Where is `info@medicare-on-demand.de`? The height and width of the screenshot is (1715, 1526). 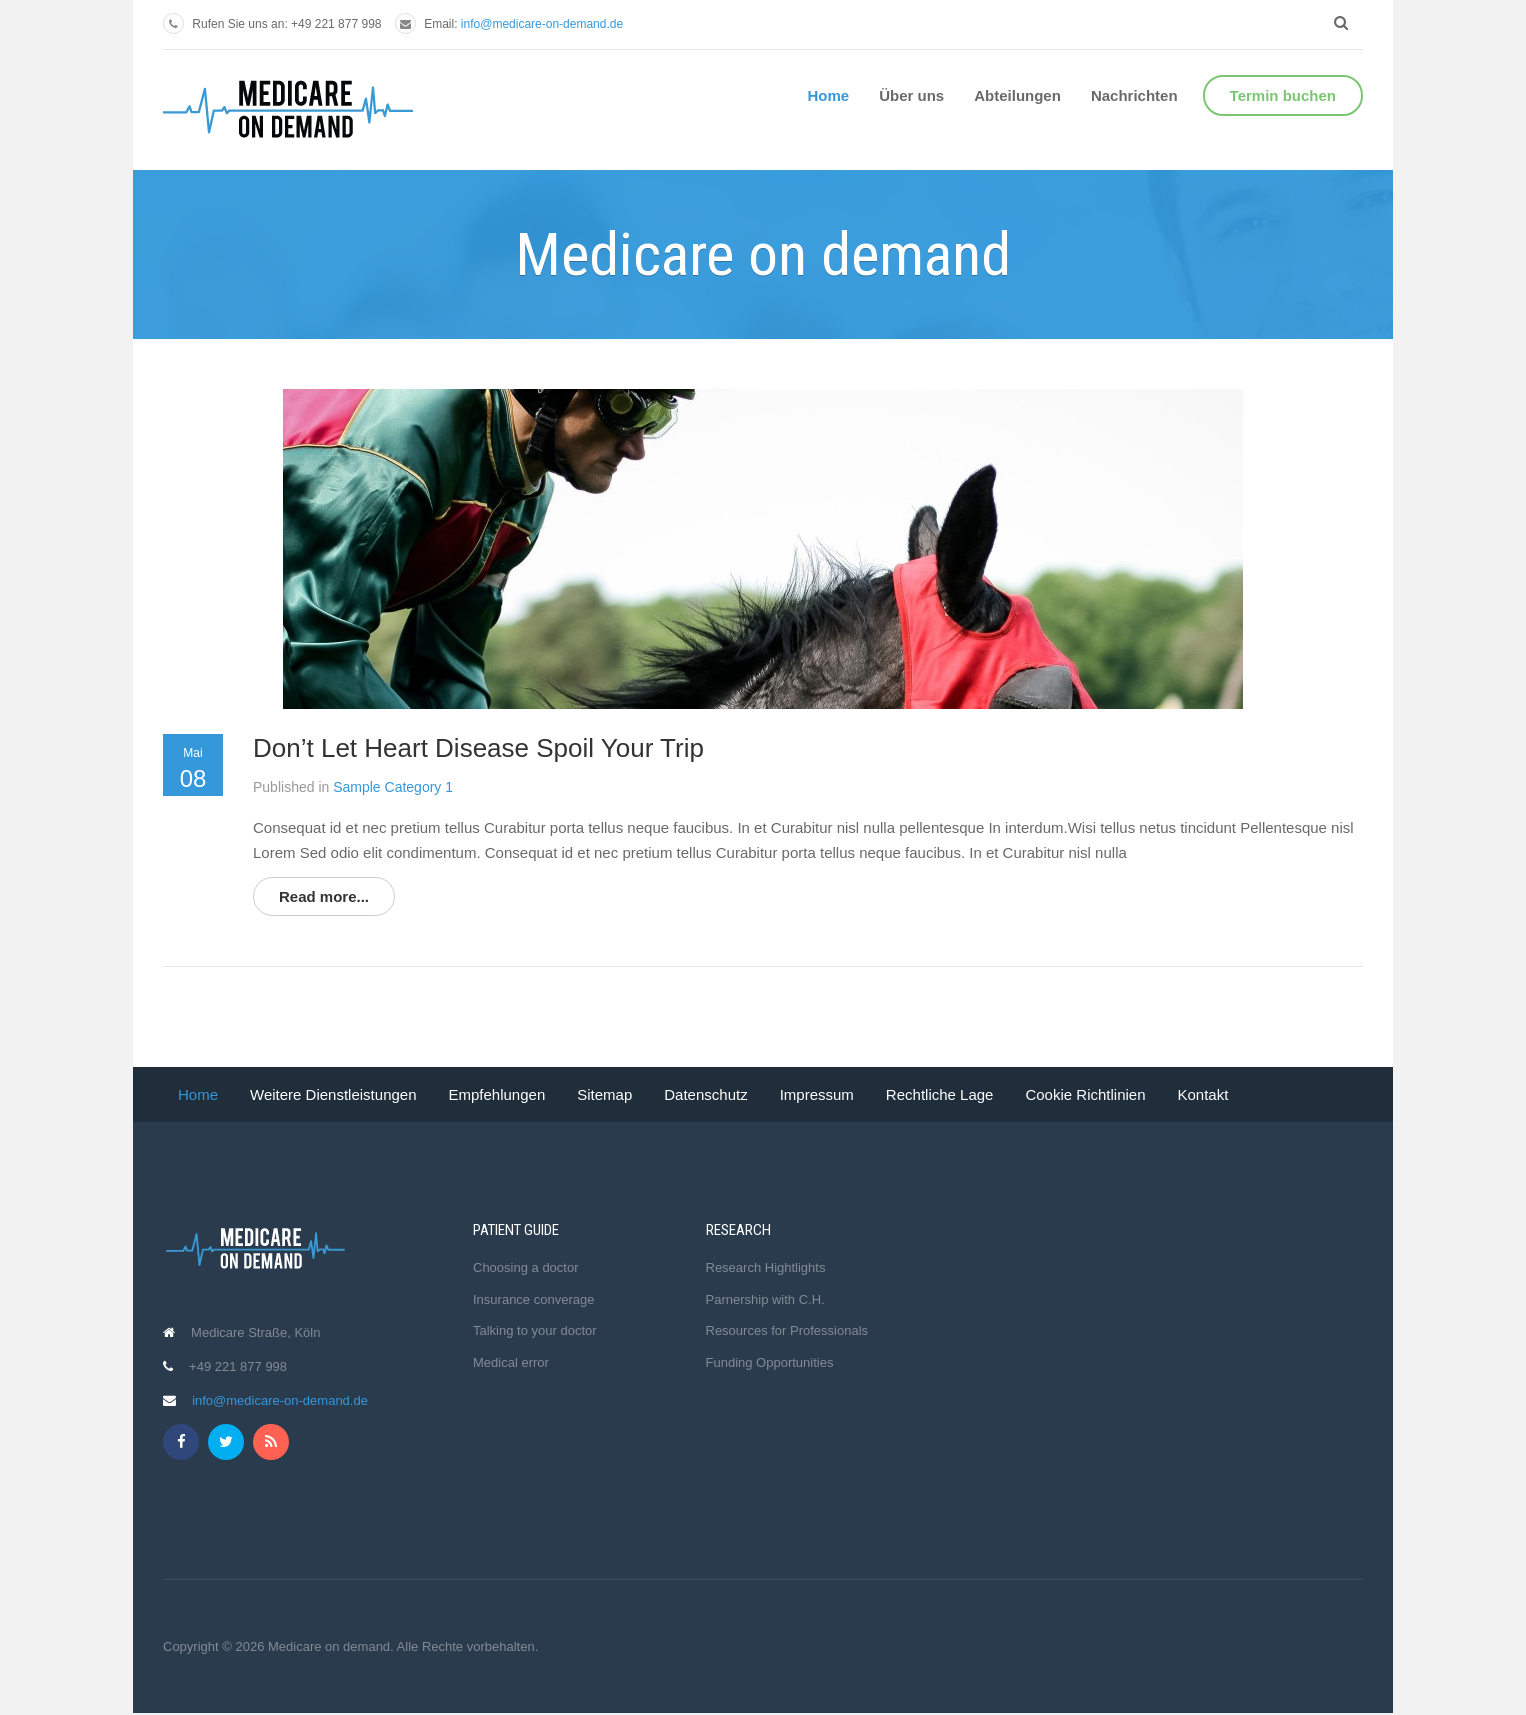
info@medicare-on-demand.de is located at coordinates (542, 24).